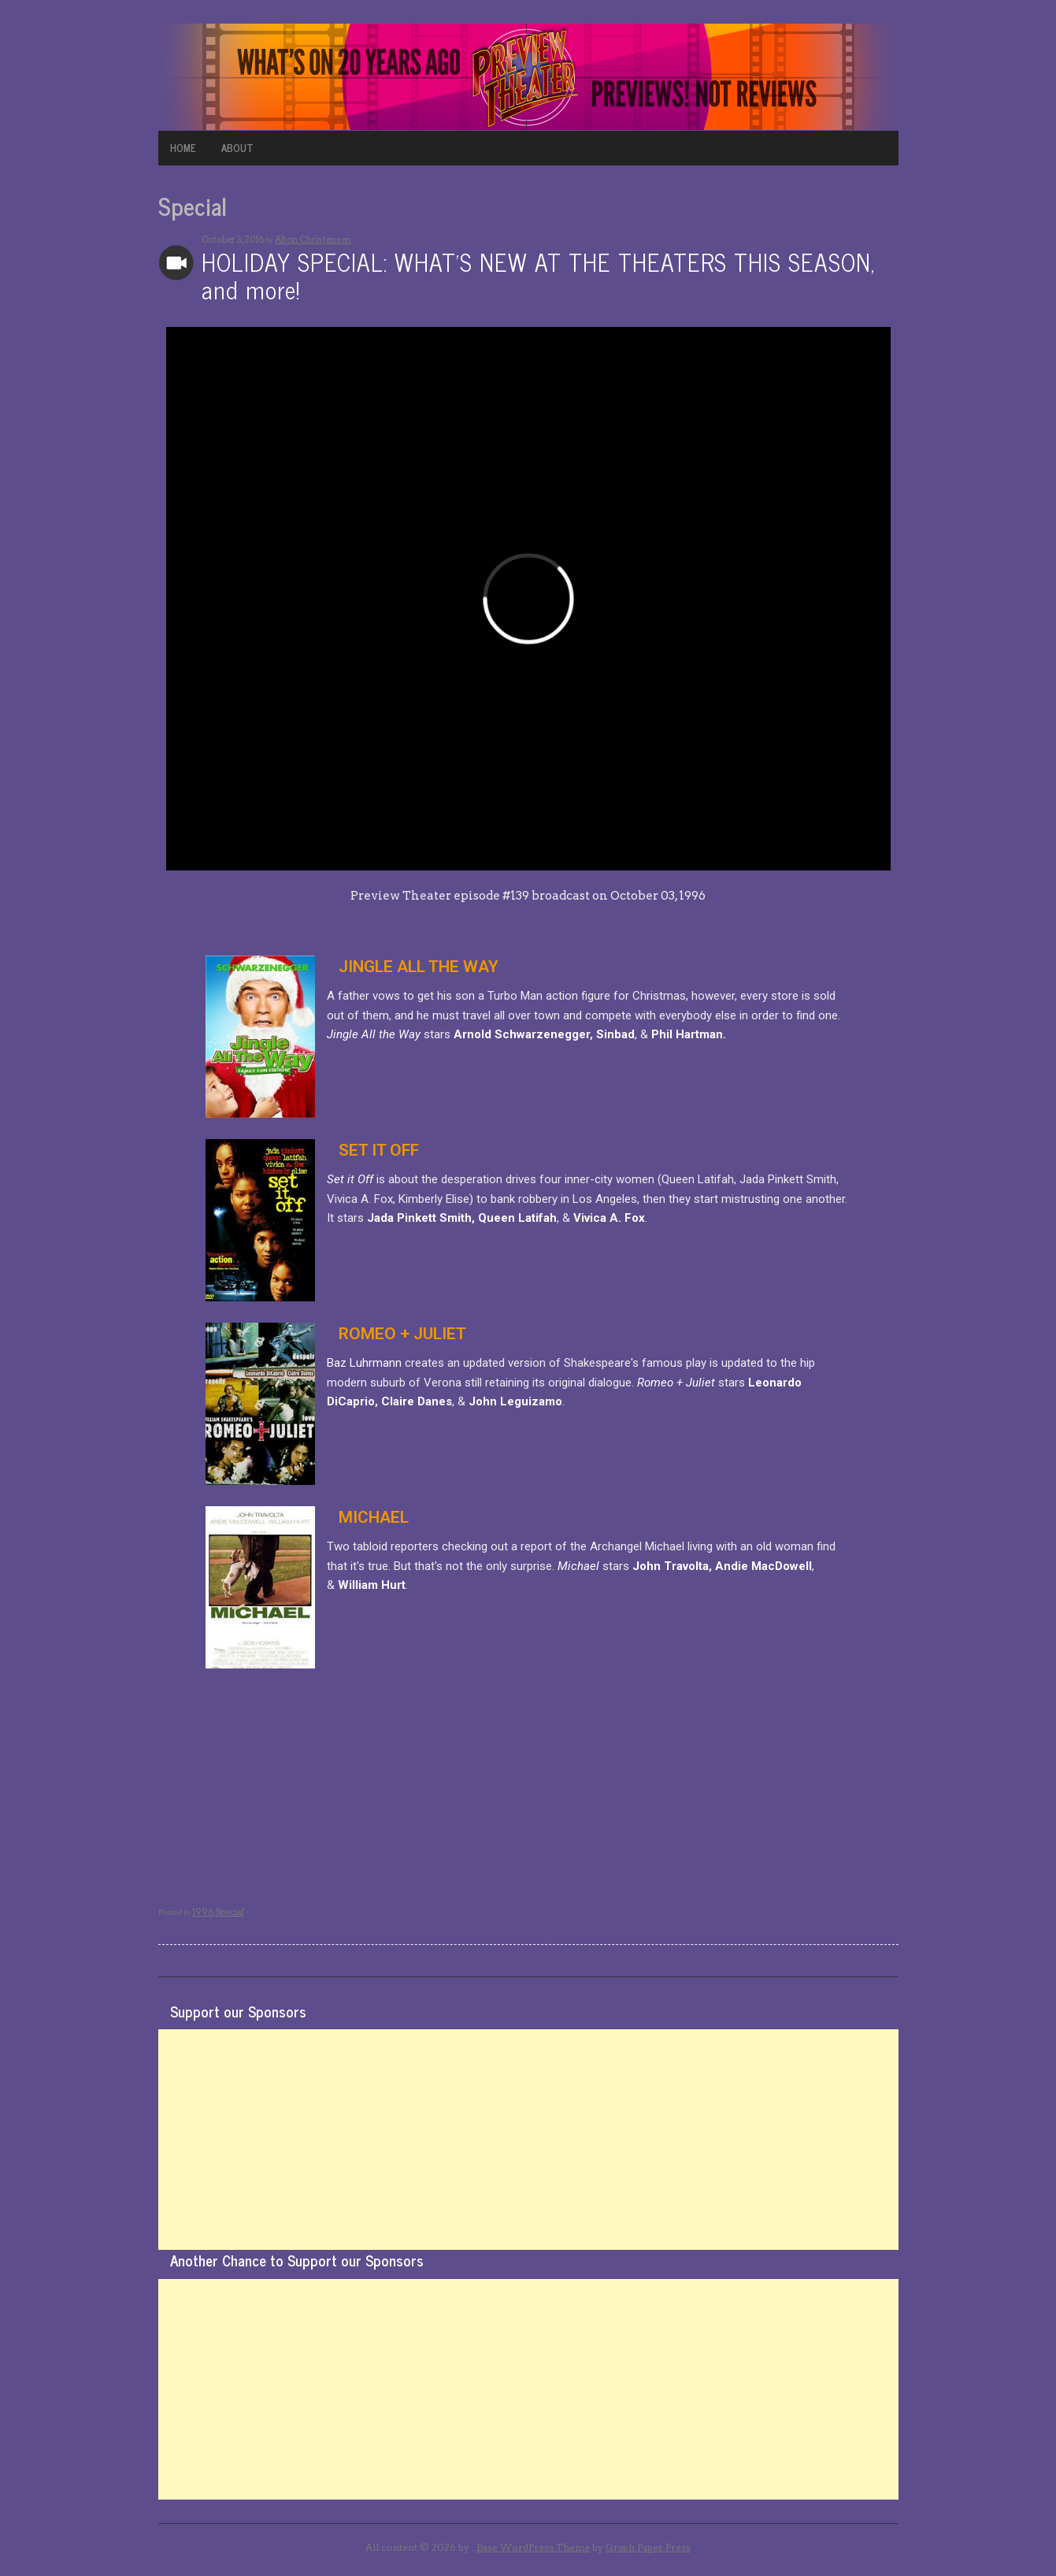 This screenshot has height=2576, width=1056. Describe the element at coordinates (515, 1401) in the screenshot. I see `John Leguizamo` at that location.